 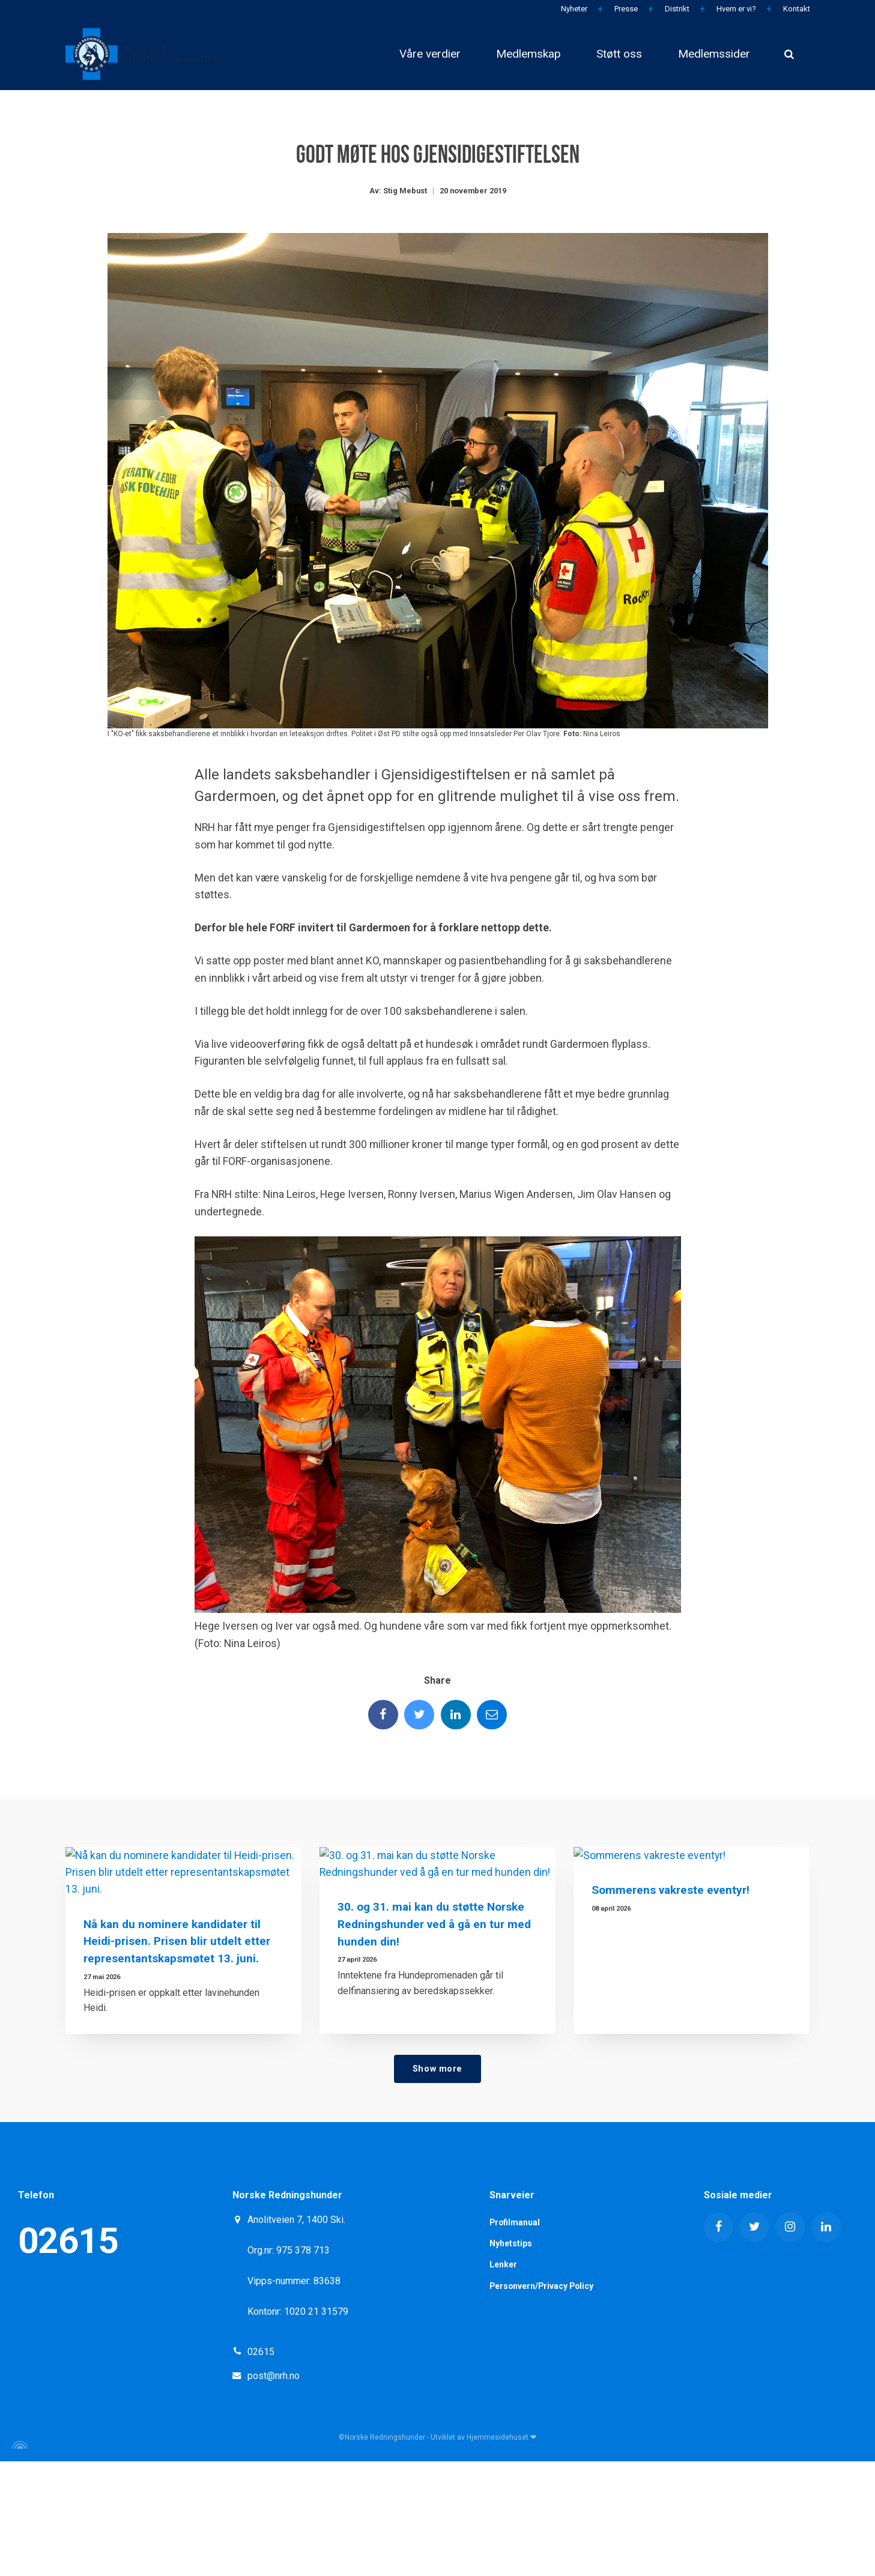 I want to click on Hvem er vi?, so click(x=735, y=8).